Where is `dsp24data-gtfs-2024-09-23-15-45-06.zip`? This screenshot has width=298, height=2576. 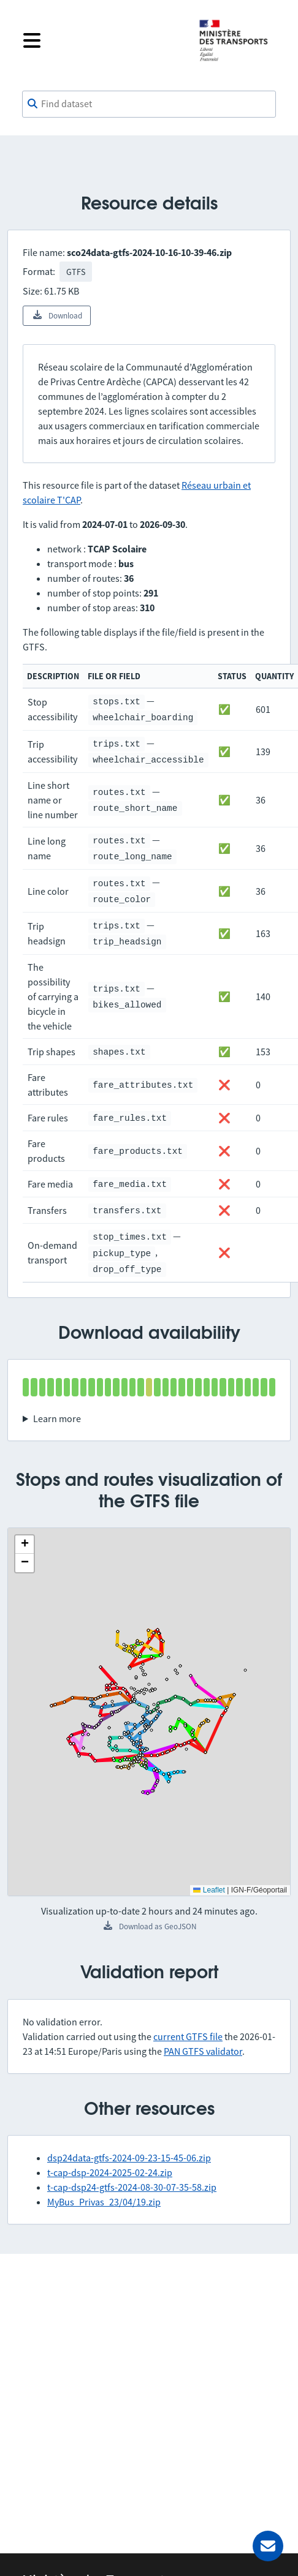
dsp24data-gtfs-2024-09-23-15-45-06.zip is located at coordinates (129, 2158).